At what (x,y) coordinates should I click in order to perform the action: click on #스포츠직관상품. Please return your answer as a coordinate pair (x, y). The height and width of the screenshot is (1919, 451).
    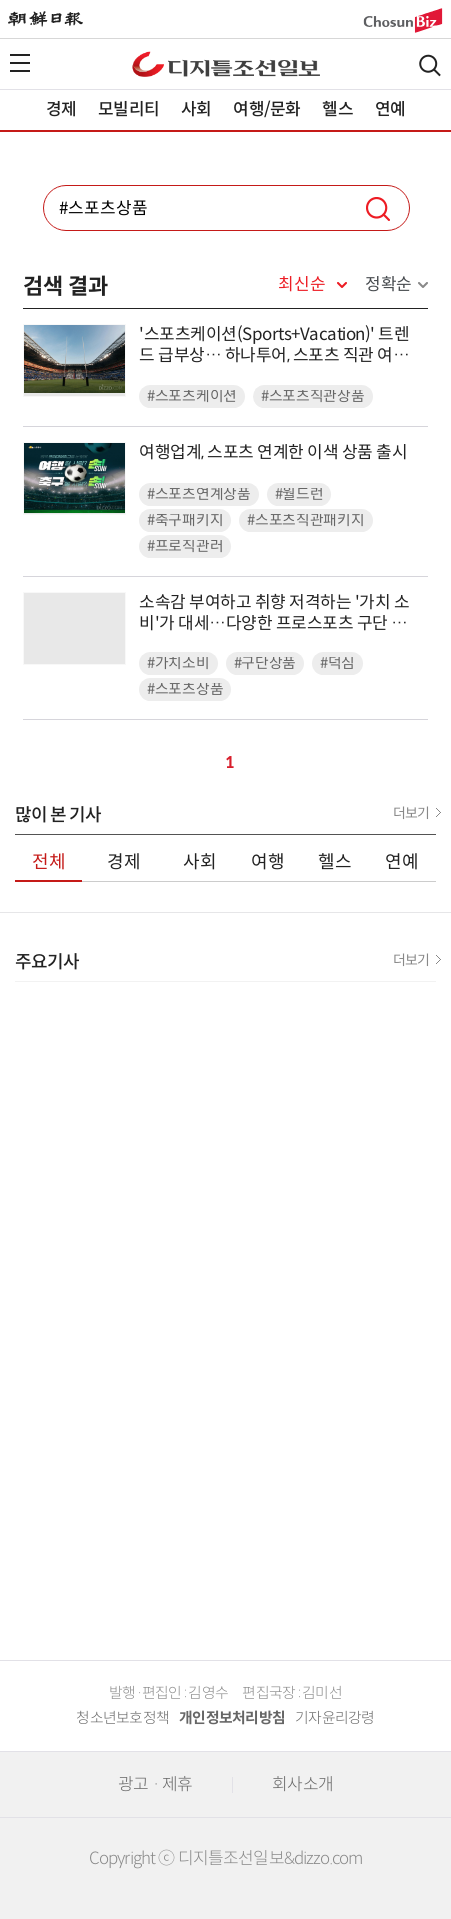
    Looking at the image, I should click on (313, 396).